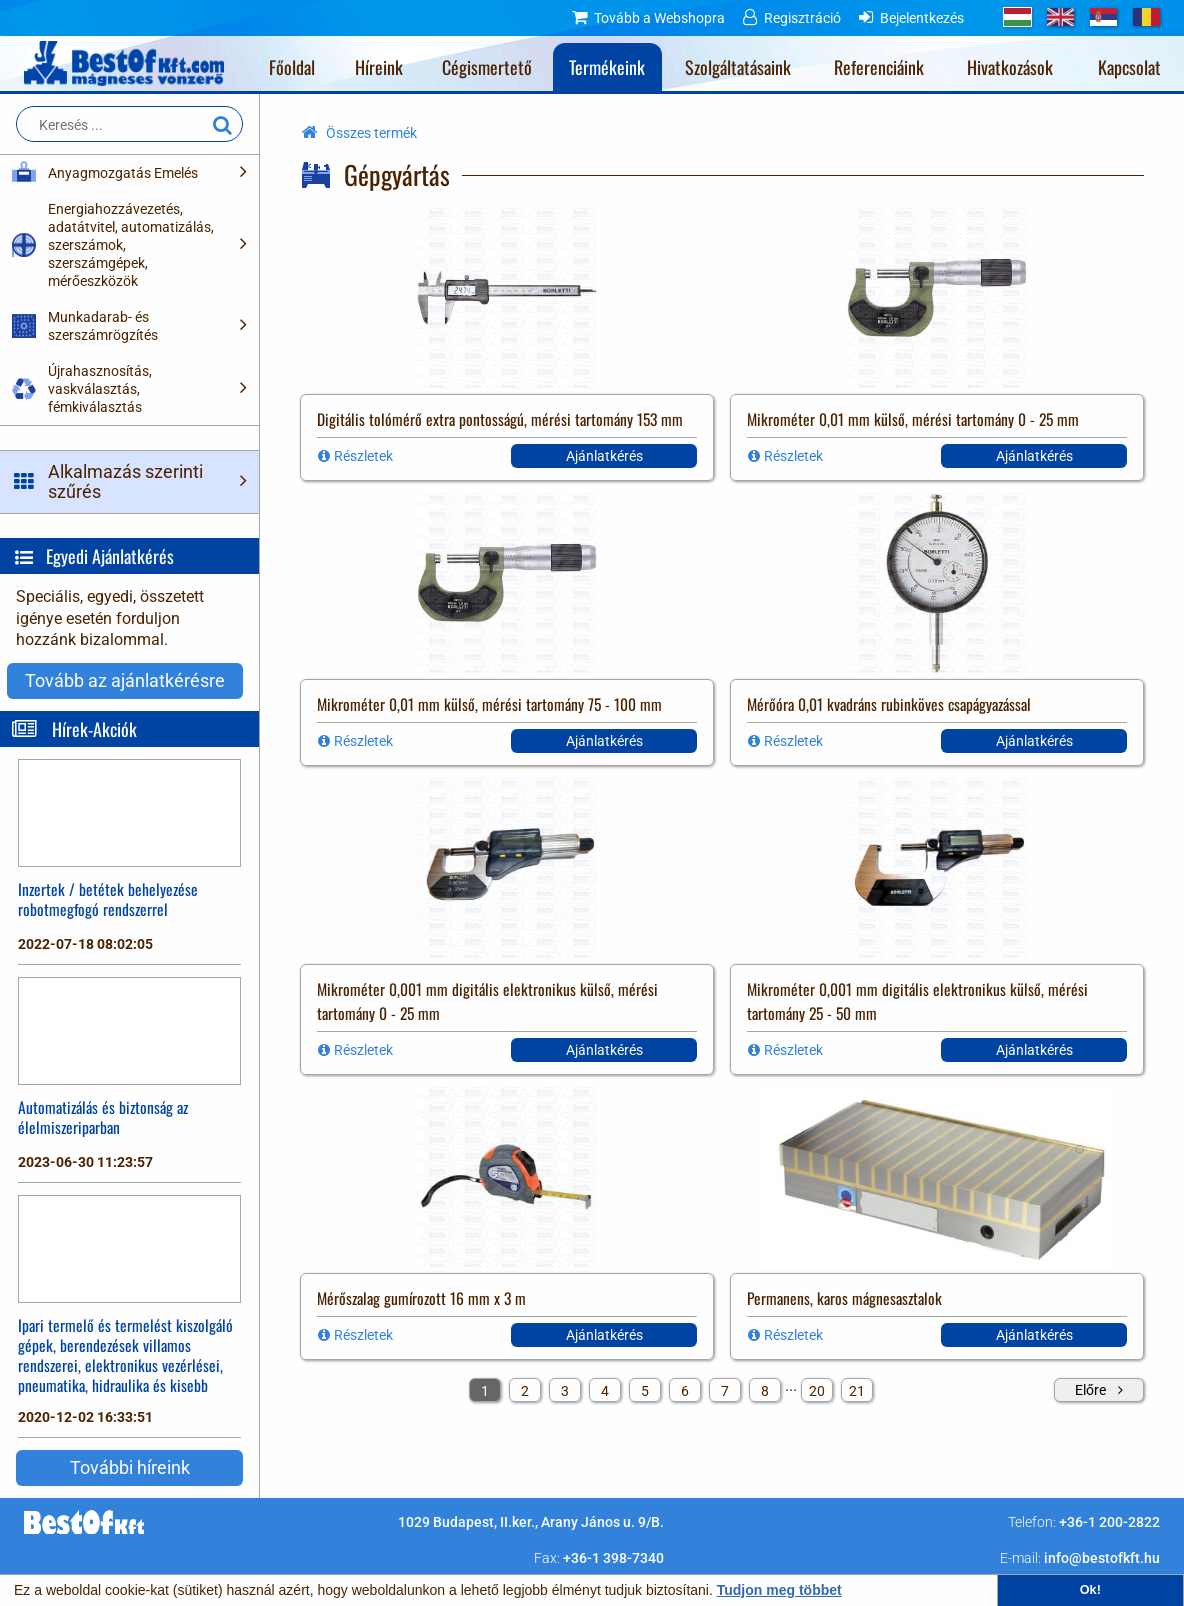 The width and height of the screenshot is (1184, 1606). What do you see at coordinates (371, 133) in the screenshot?
I see `Összes termék` at bounding box center [371, 133].